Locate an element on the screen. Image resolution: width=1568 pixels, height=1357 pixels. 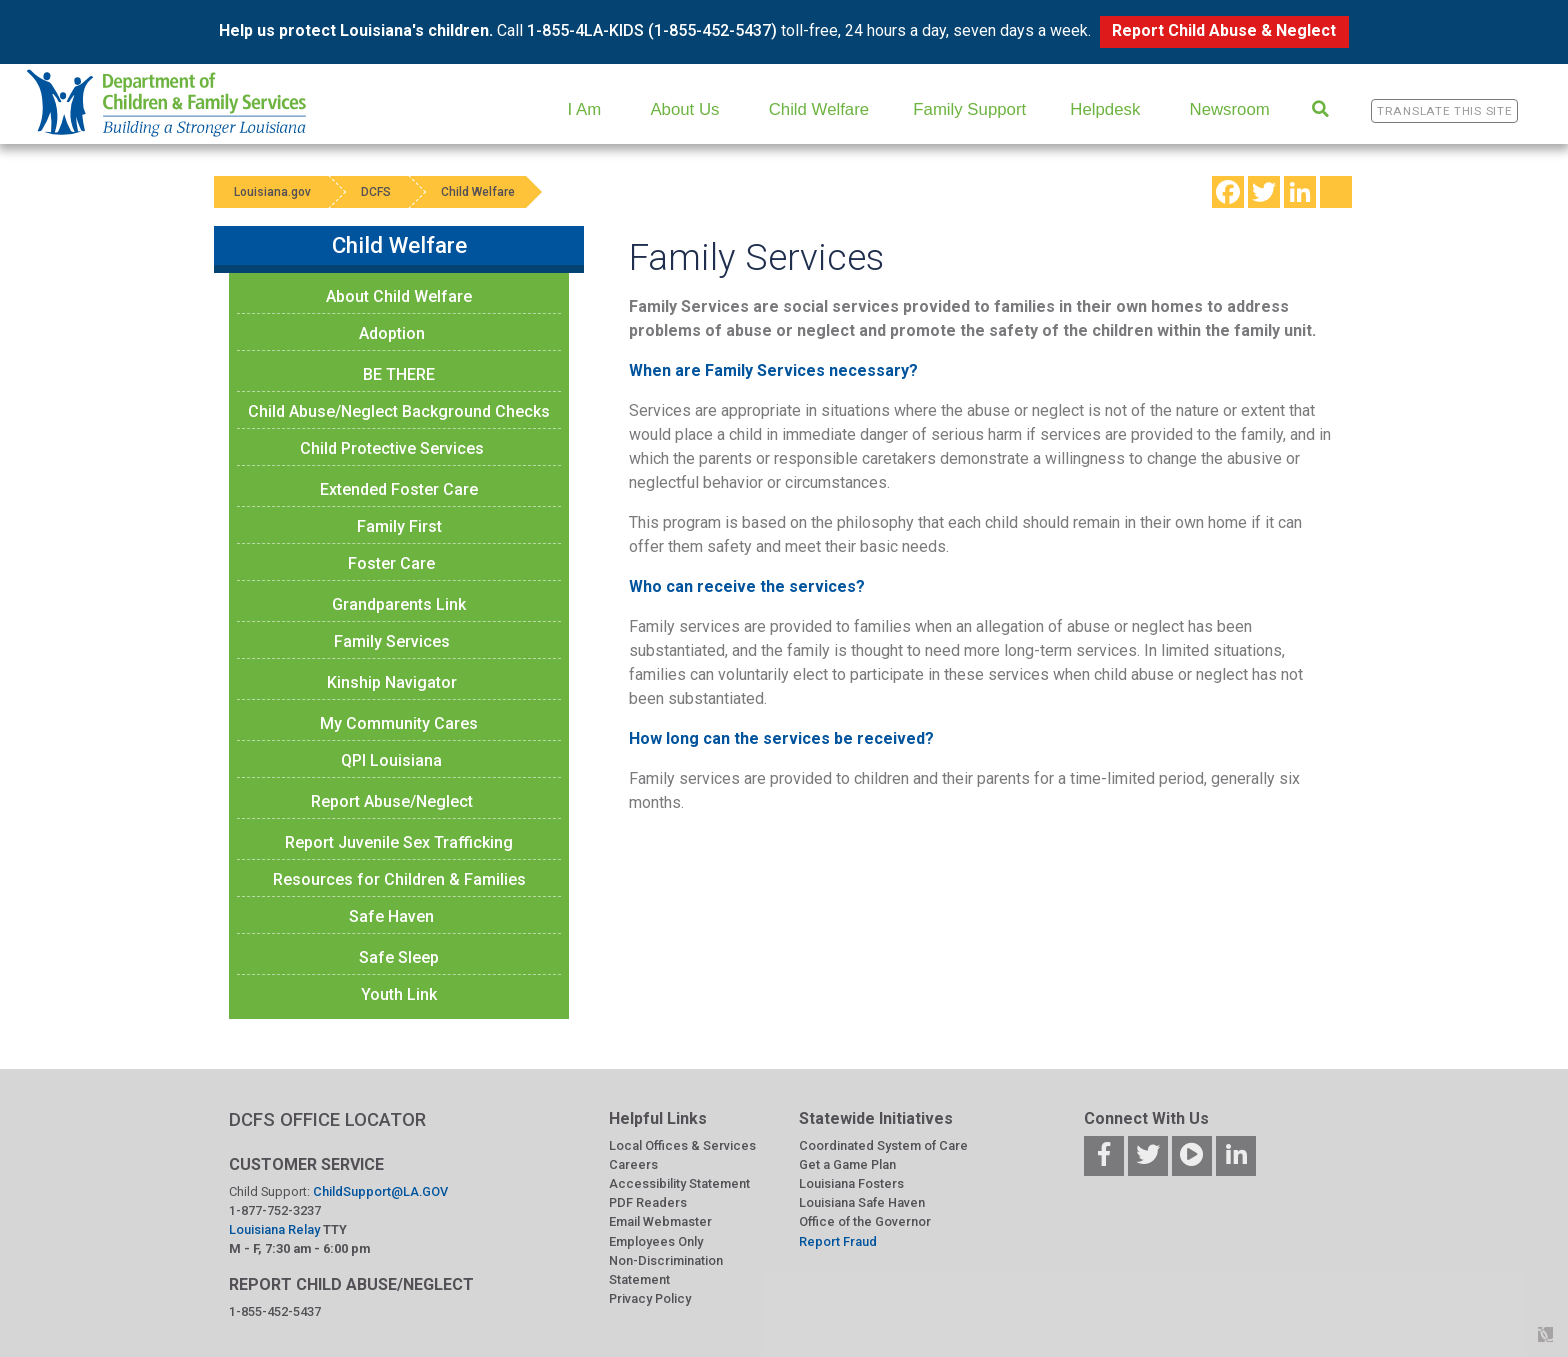
Privacy Policy is located at coordinates (650, 1298).